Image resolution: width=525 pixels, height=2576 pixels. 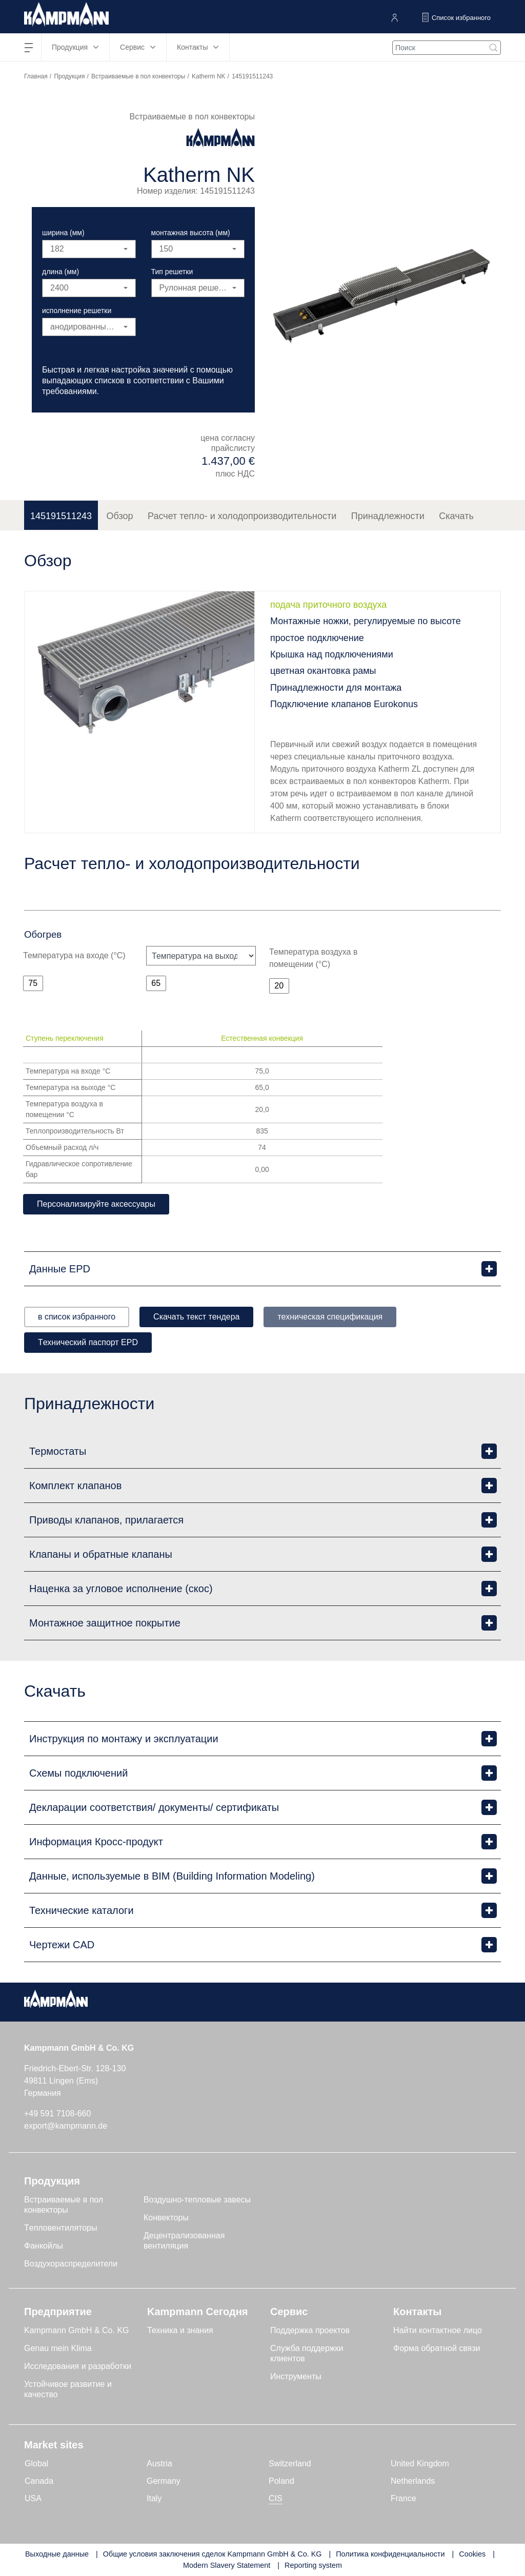 I want to click on Продукция, so click(x=69, y=76).